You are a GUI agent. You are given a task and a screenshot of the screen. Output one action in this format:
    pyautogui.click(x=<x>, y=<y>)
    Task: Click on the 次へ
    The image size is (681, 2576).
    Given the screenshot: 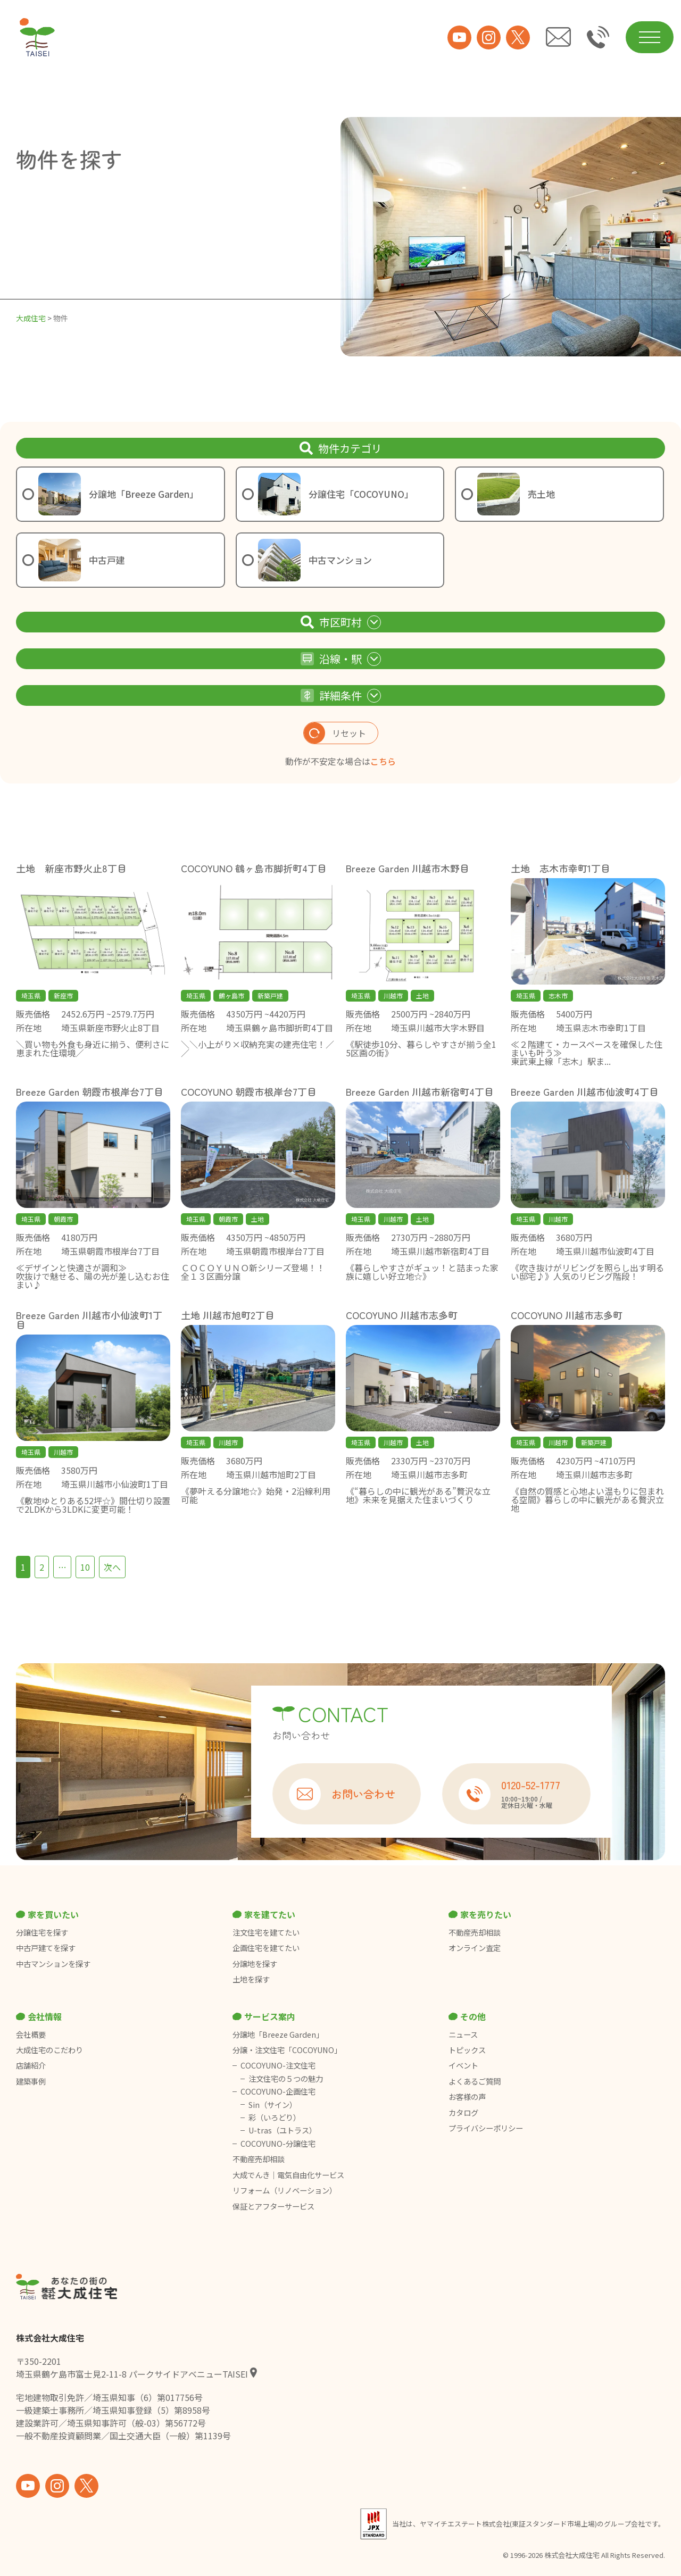 What is the action you would take?
    pyautogui.click(x=112, y=1567)
    